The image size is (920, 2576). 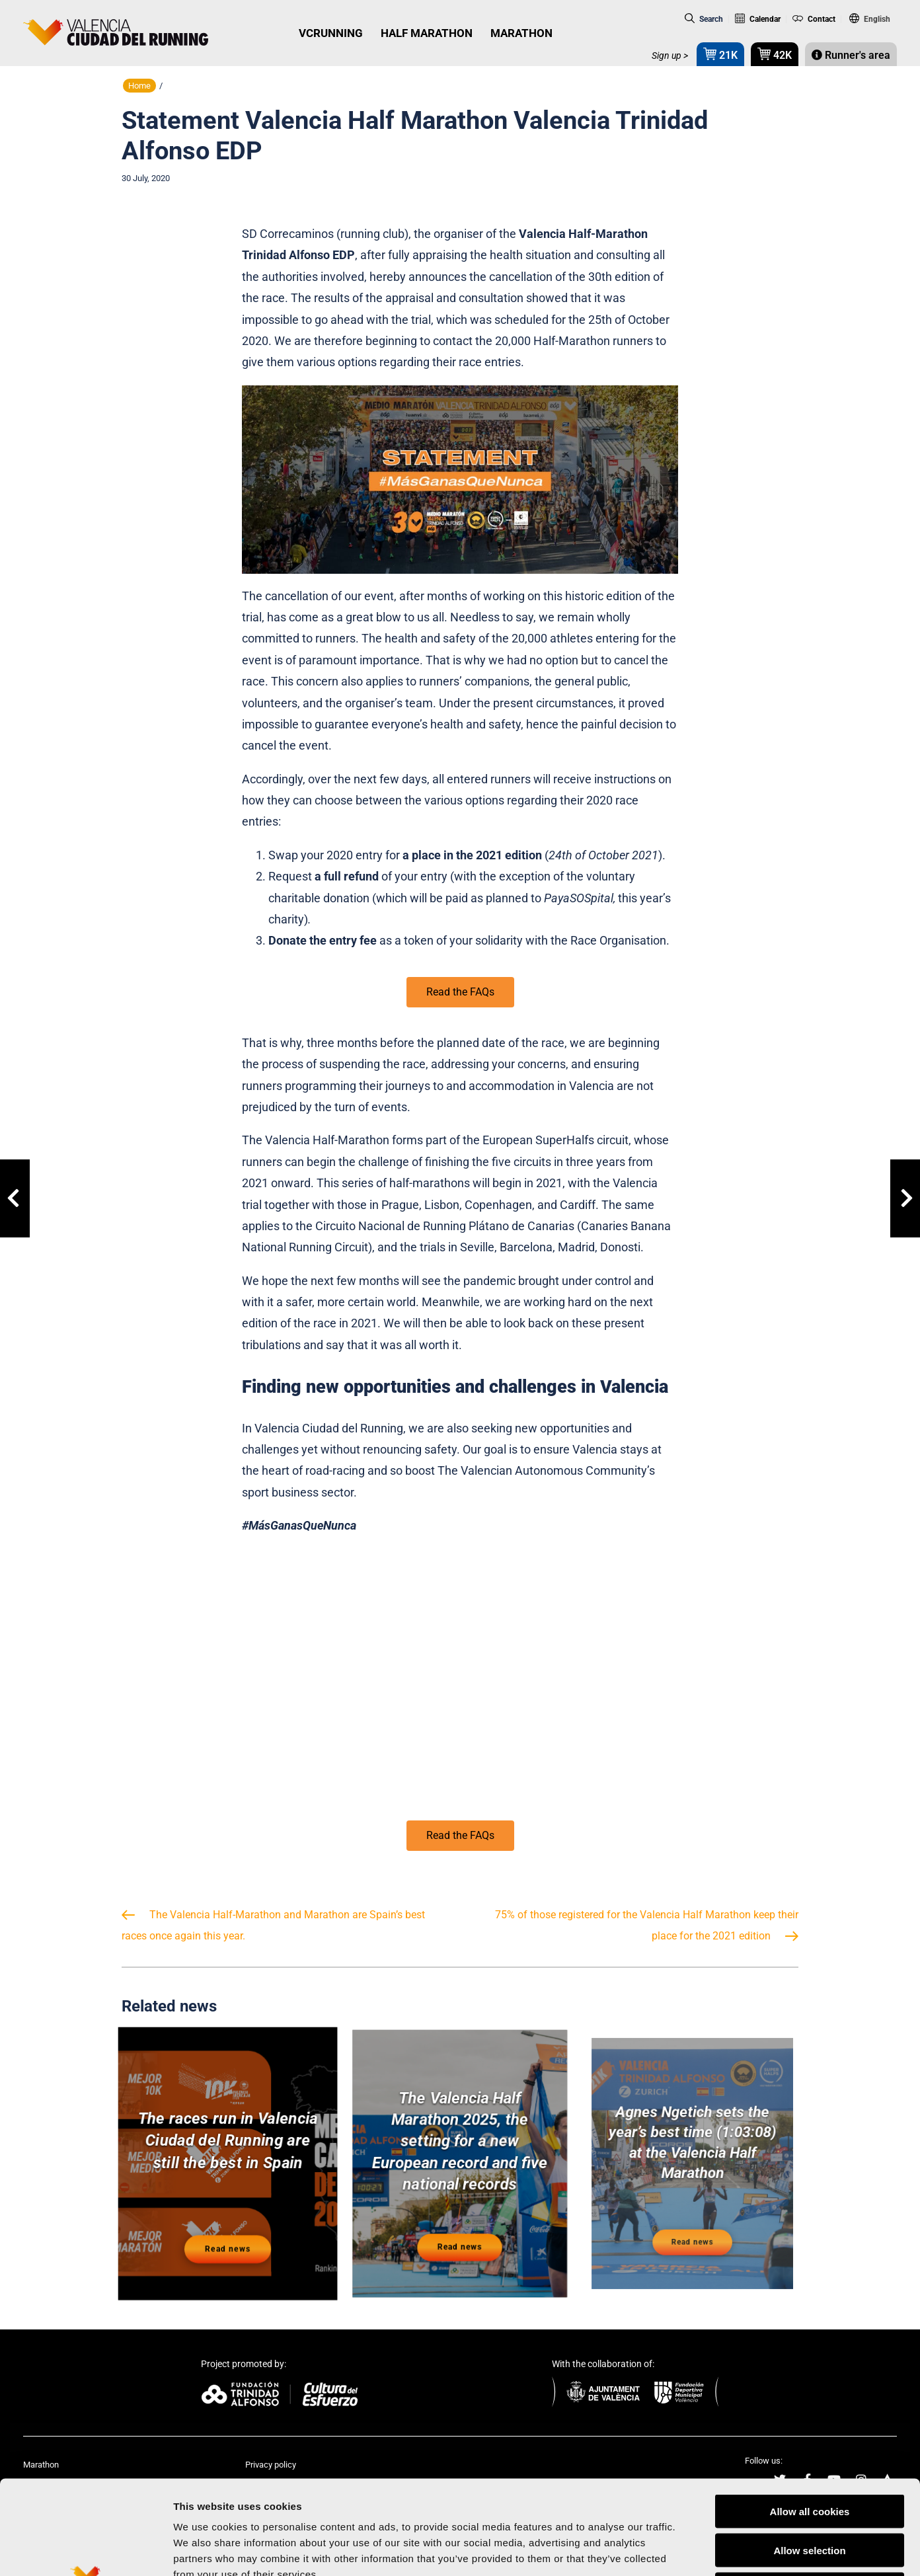 I want to click on Home, so click(x=139, y=86).